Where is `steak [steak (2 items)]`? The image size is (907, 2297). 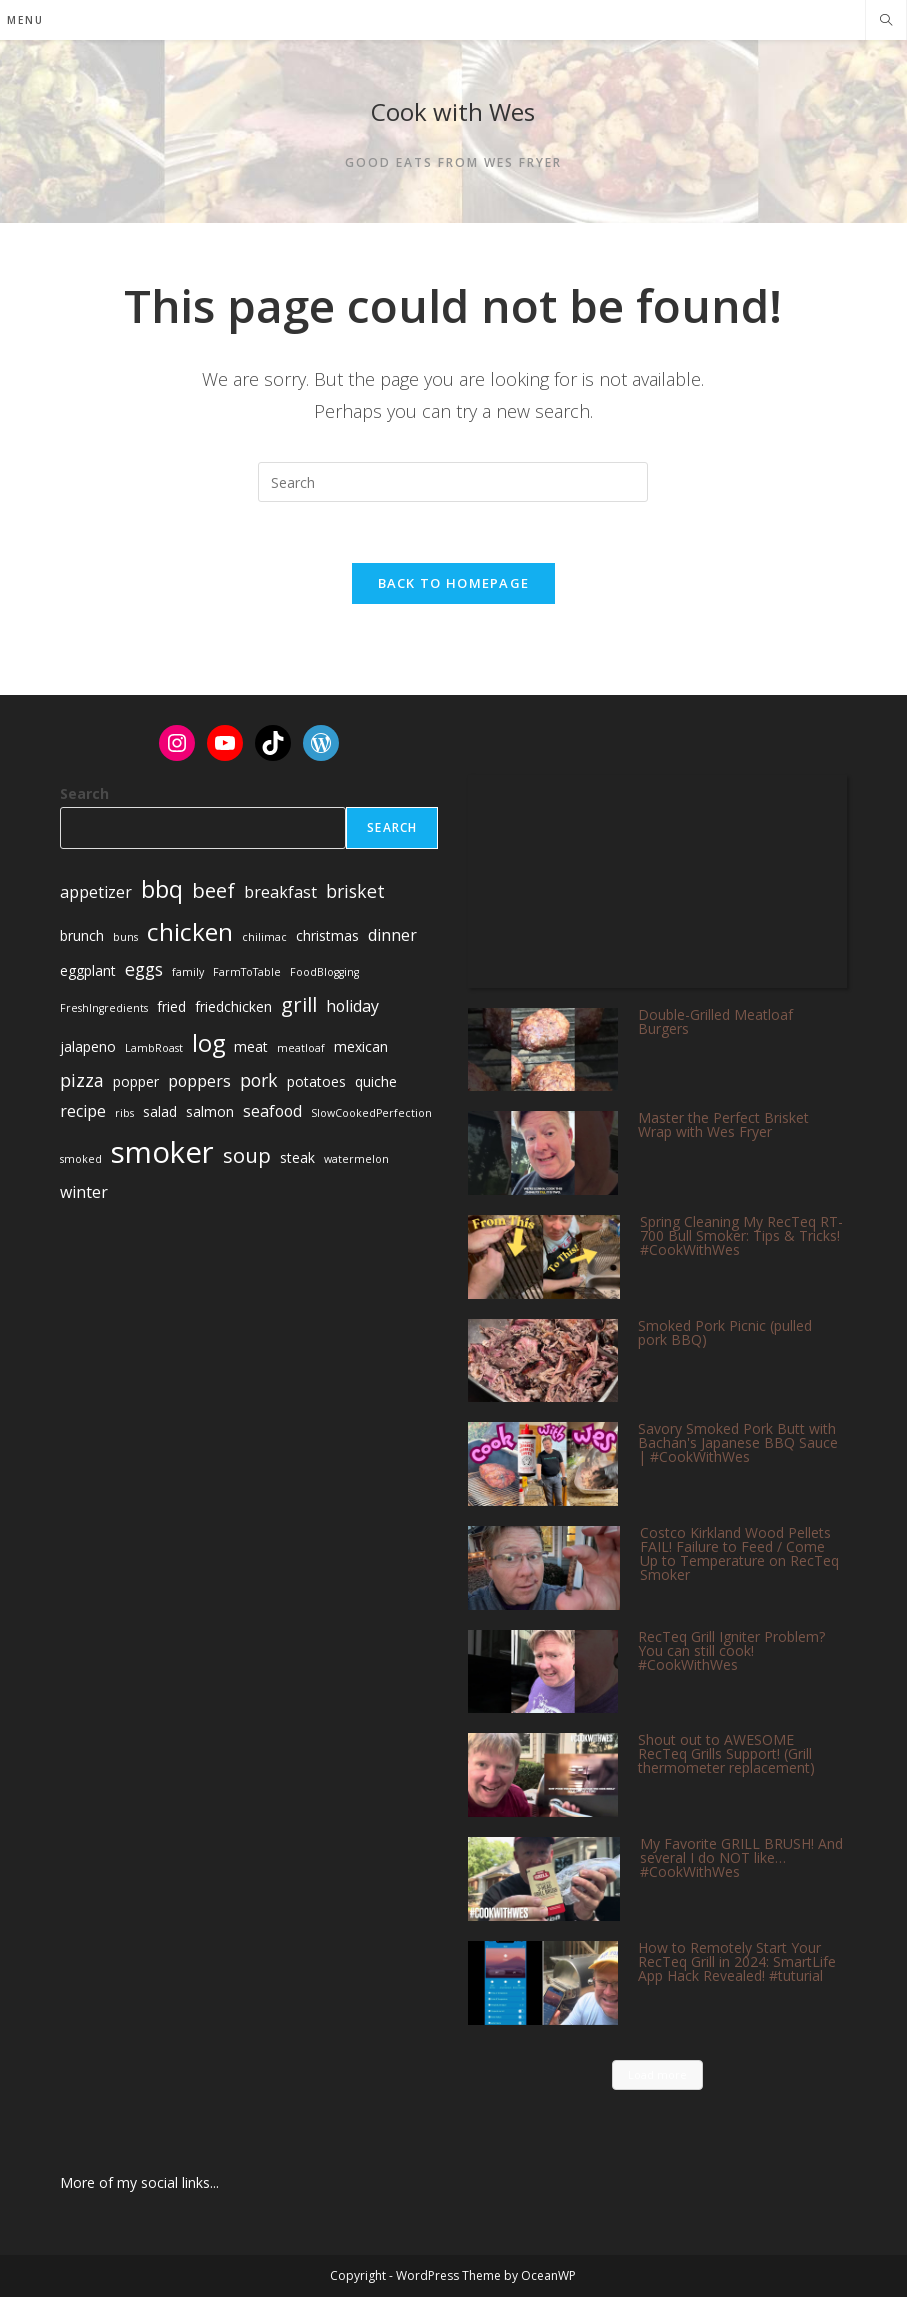 steak [steak (2 items)] is located at coordinates (297, 1157).